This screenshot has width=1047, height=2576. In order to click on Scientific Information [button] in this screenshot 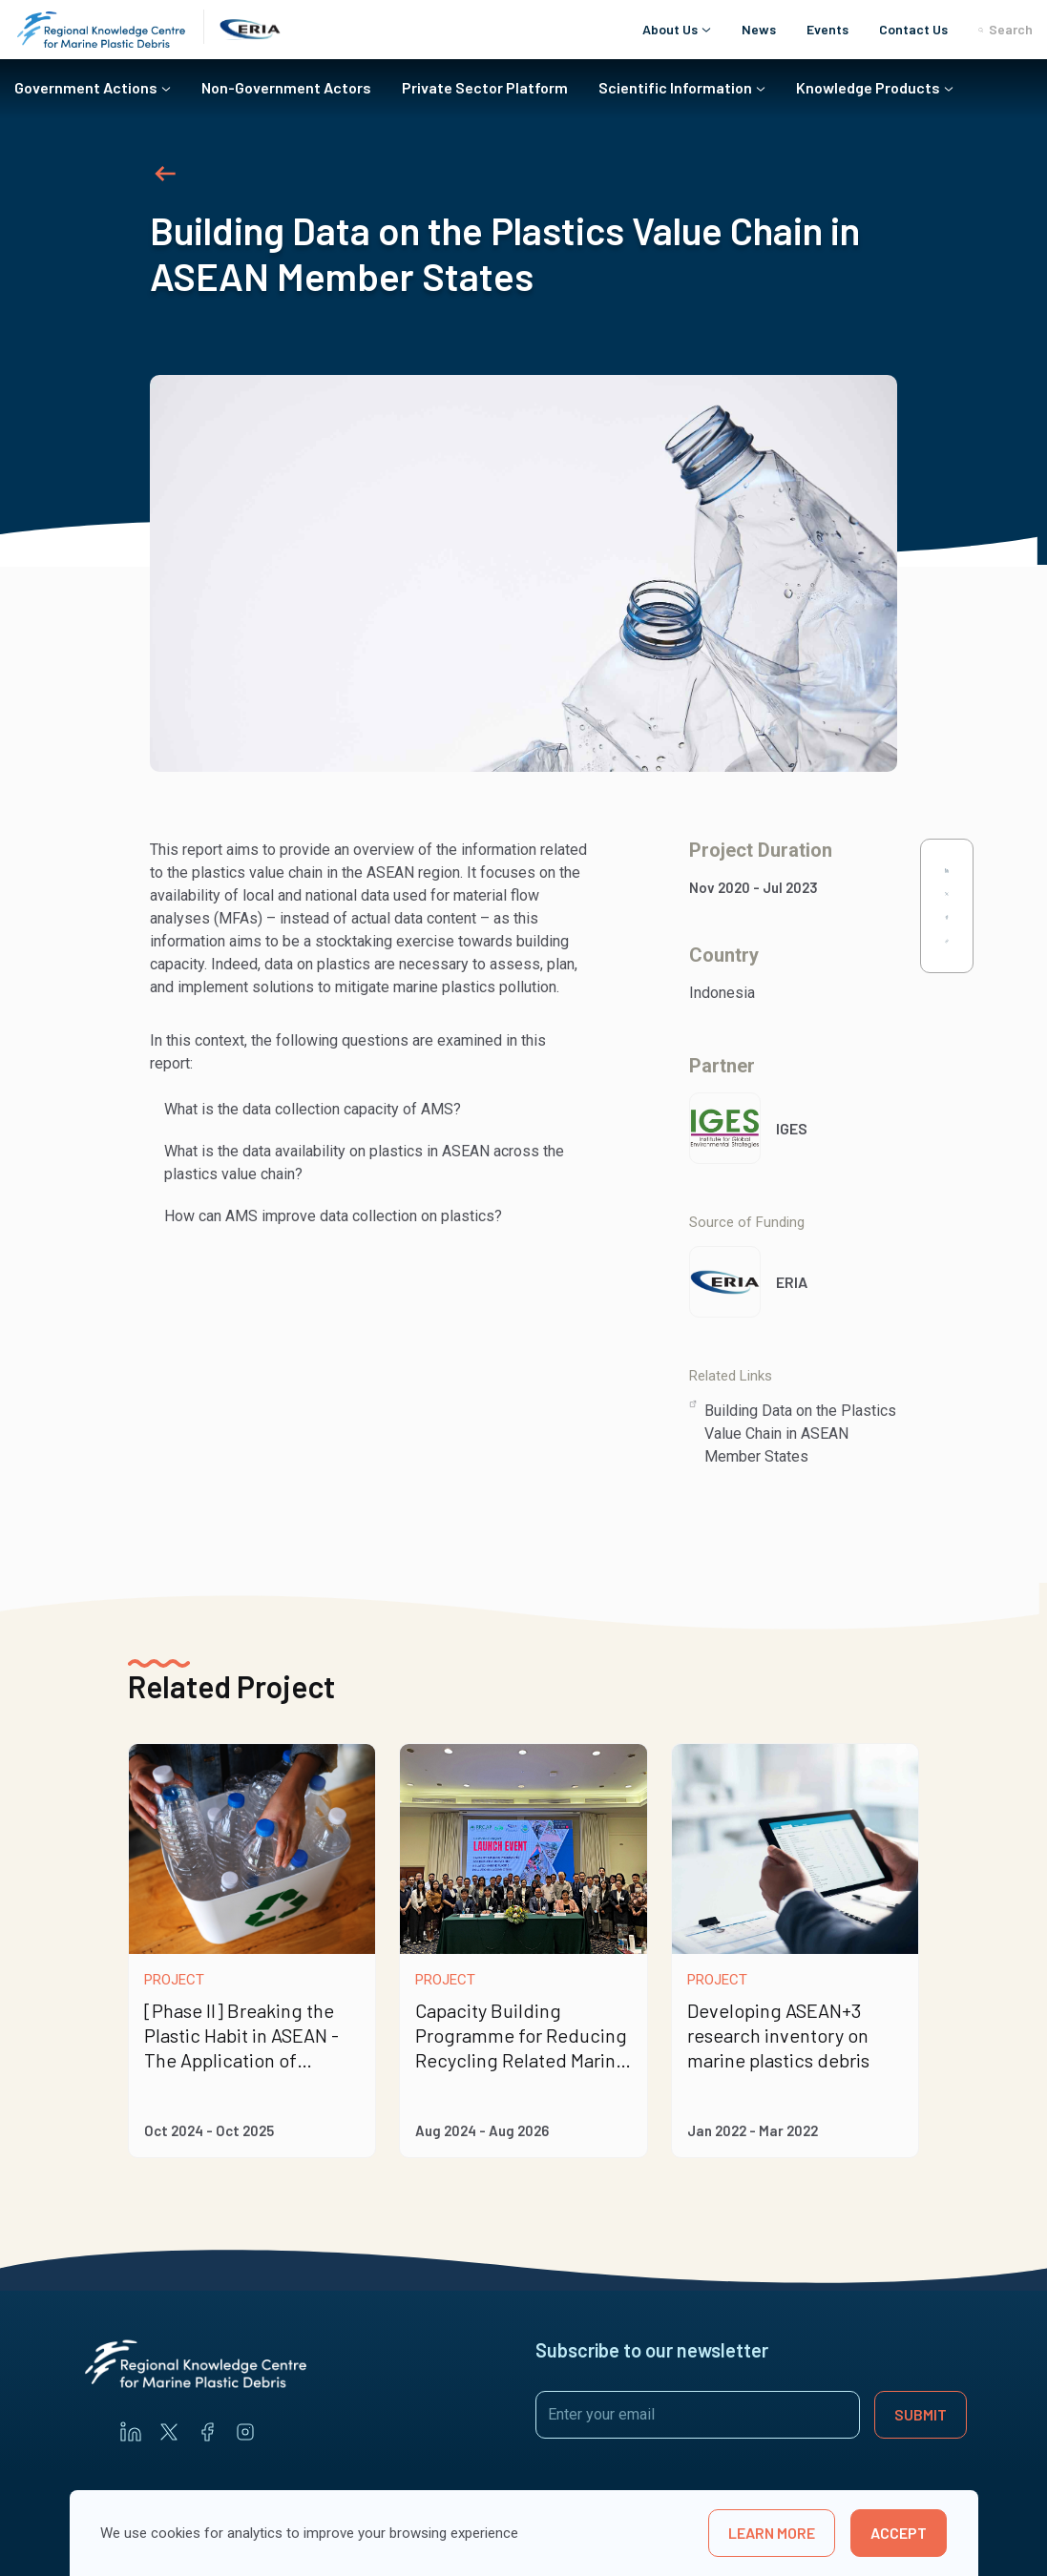, I will do `click(675, 87)`.